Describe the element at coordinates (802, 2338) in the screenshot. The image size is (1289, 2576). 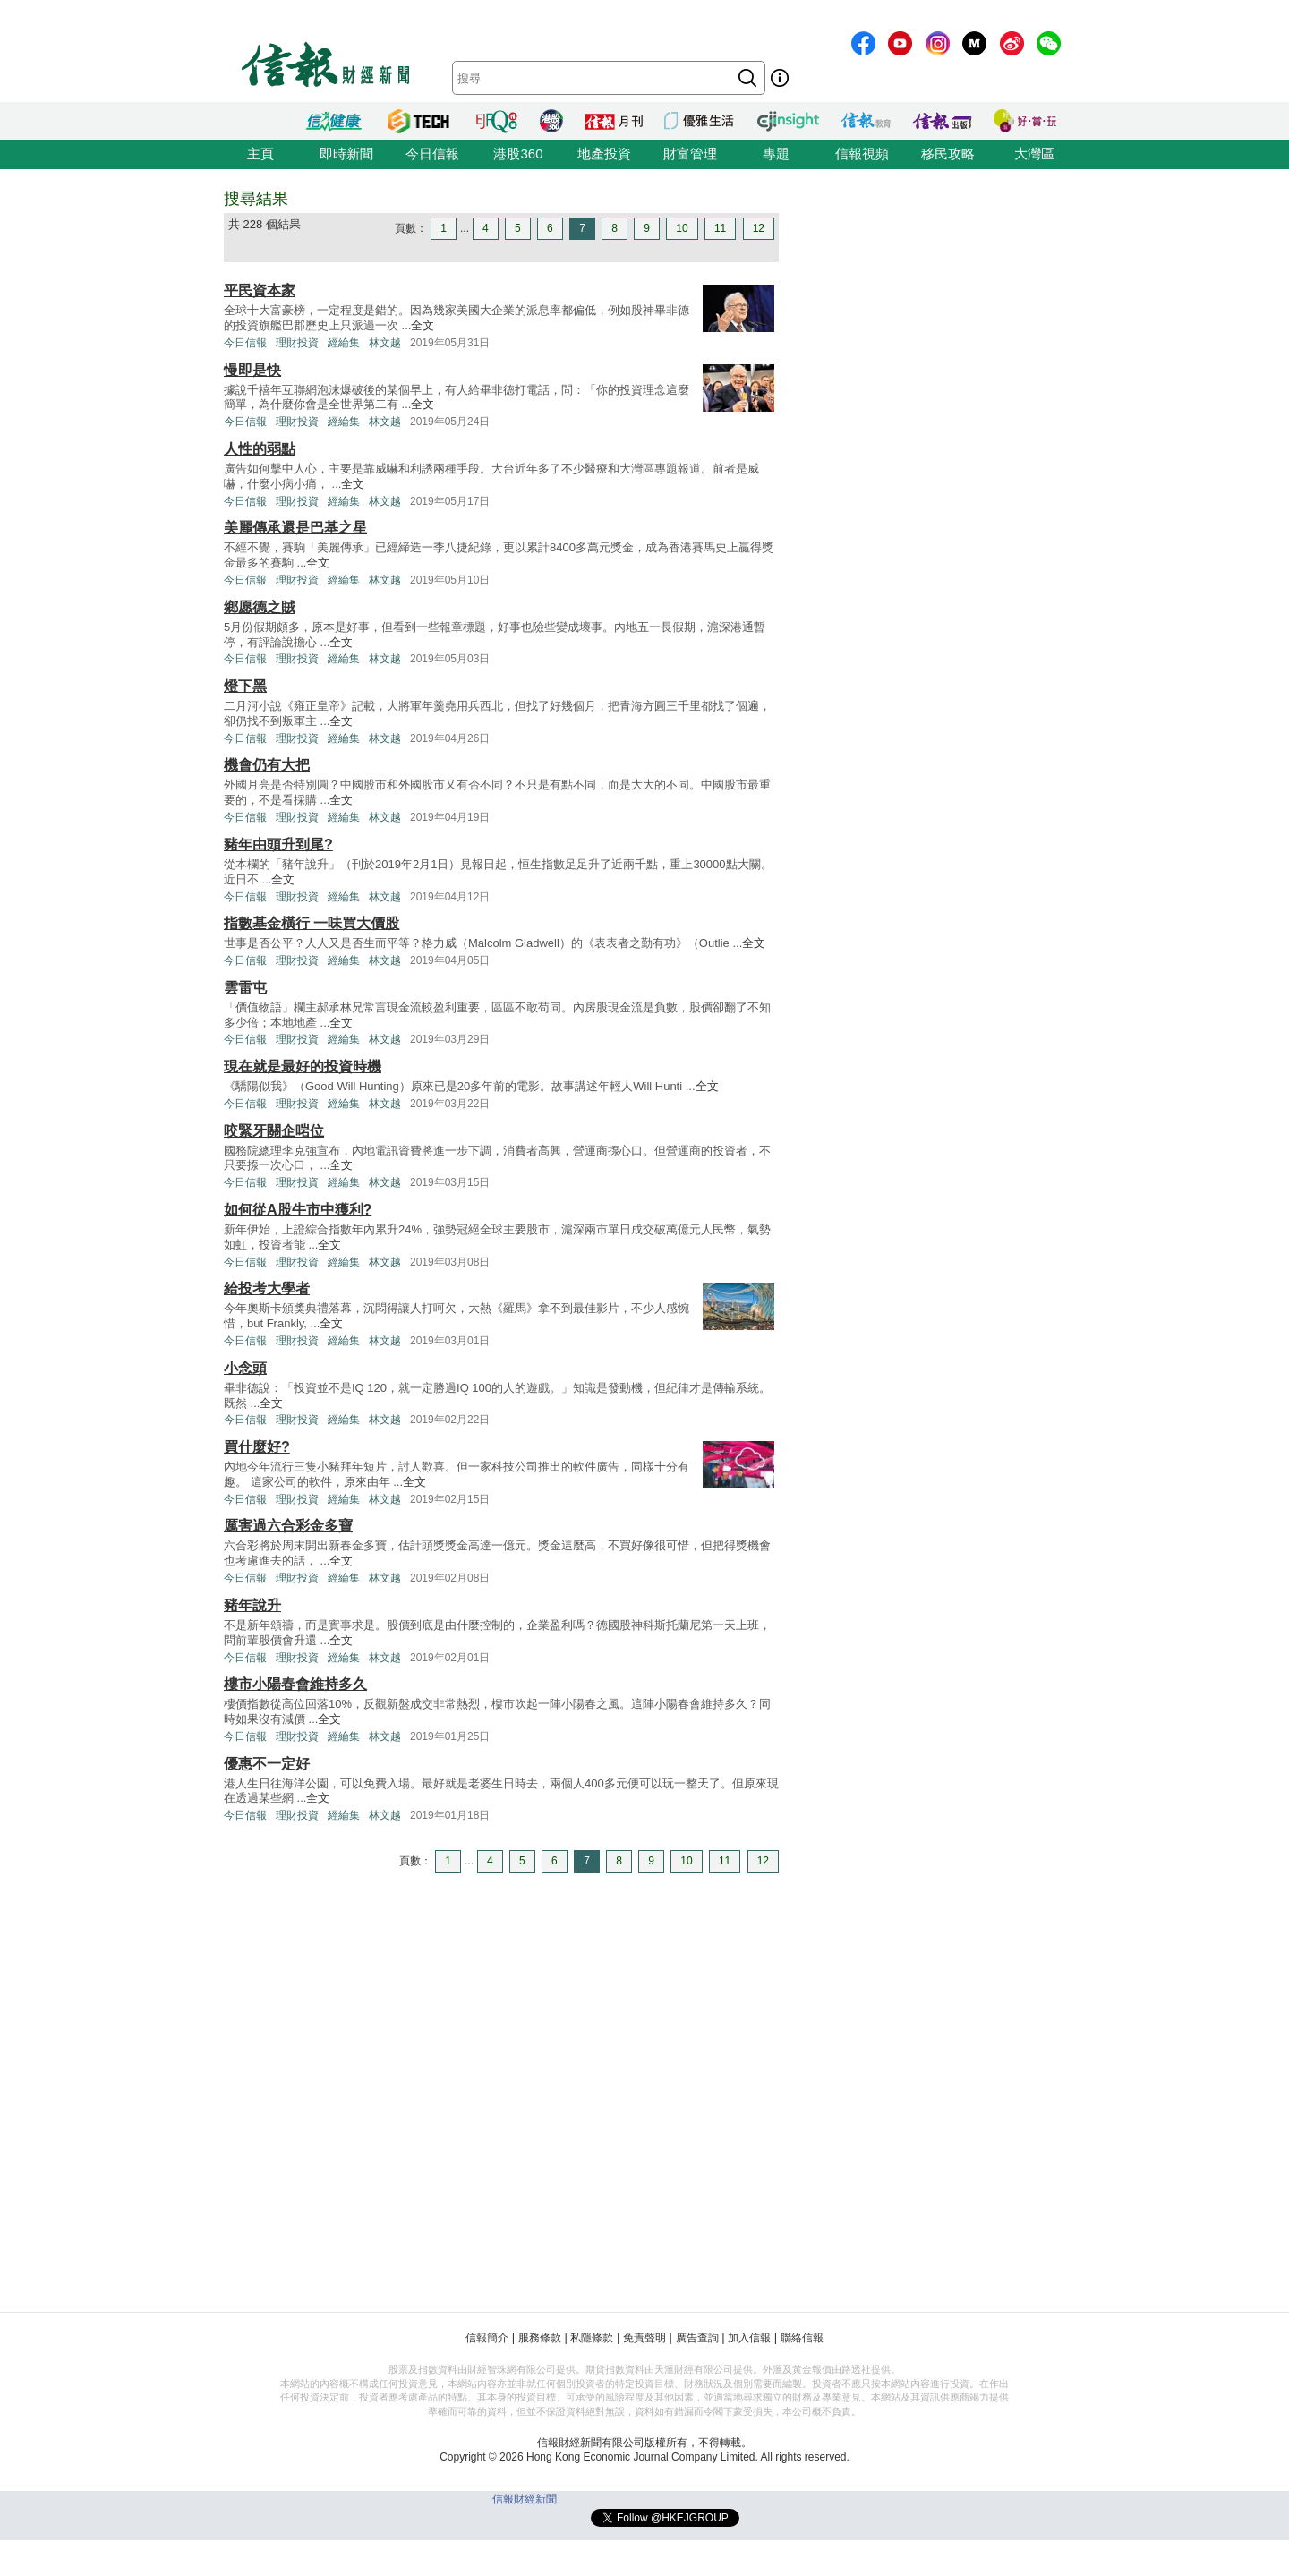
I see `聯絡信報` at that location.